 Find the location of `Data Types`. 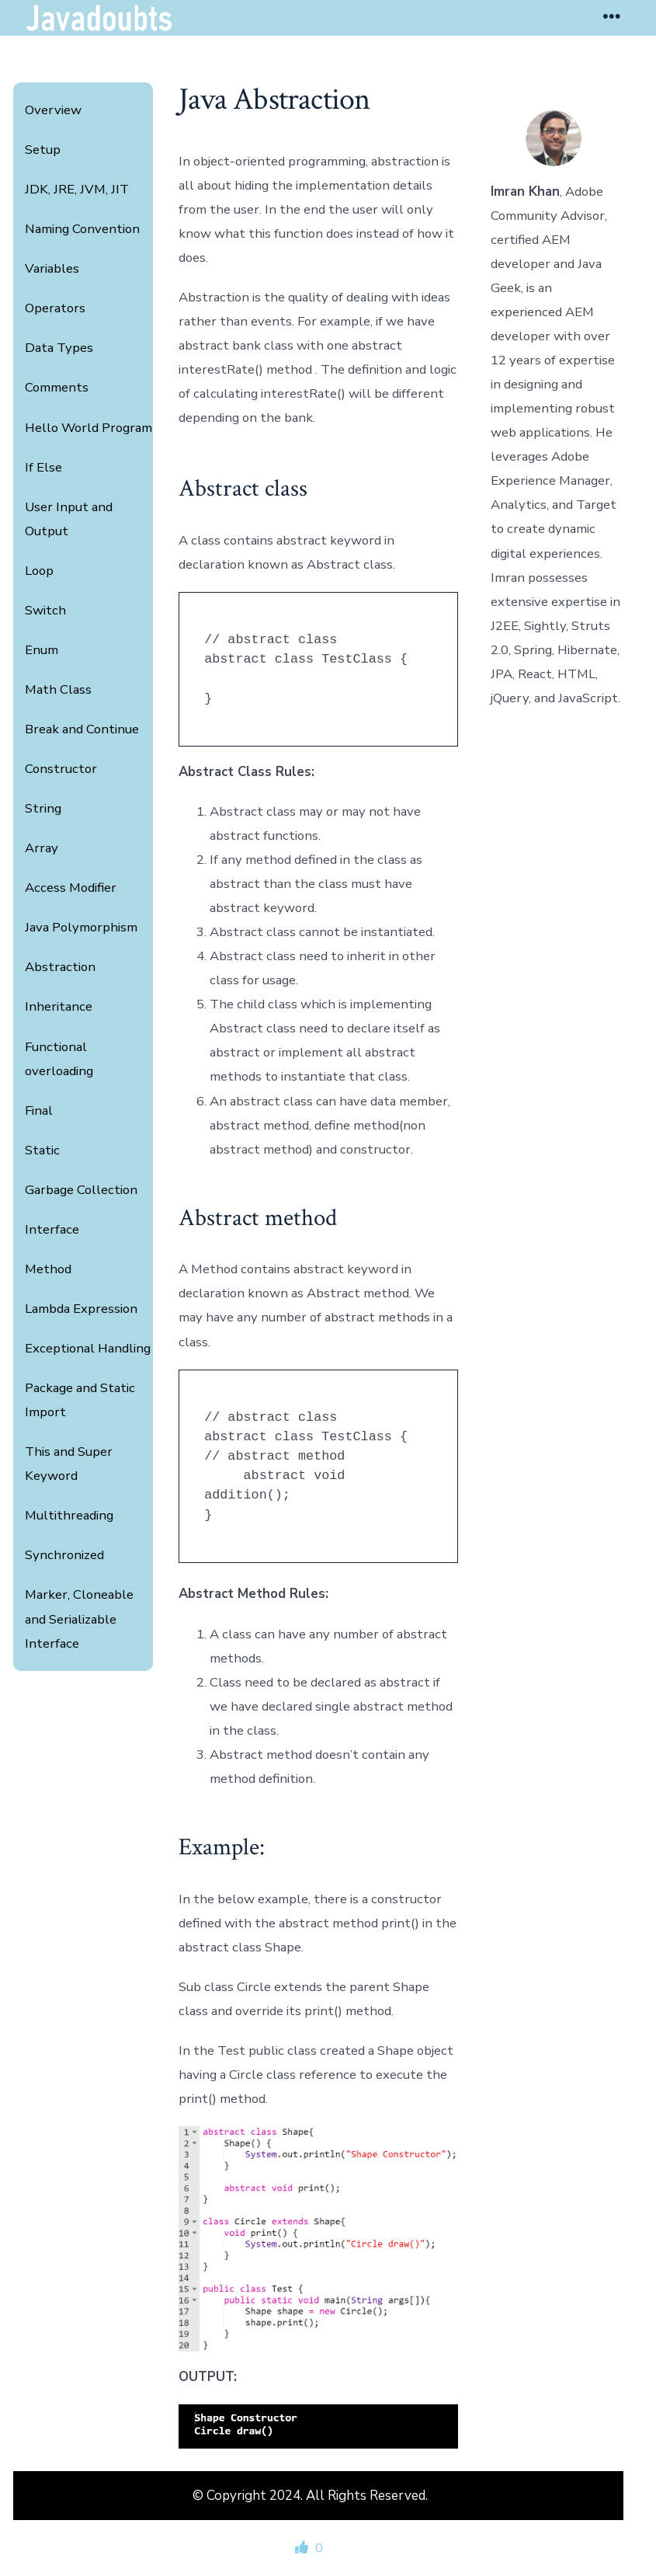

Data Types is located at coordinates (59, 348).